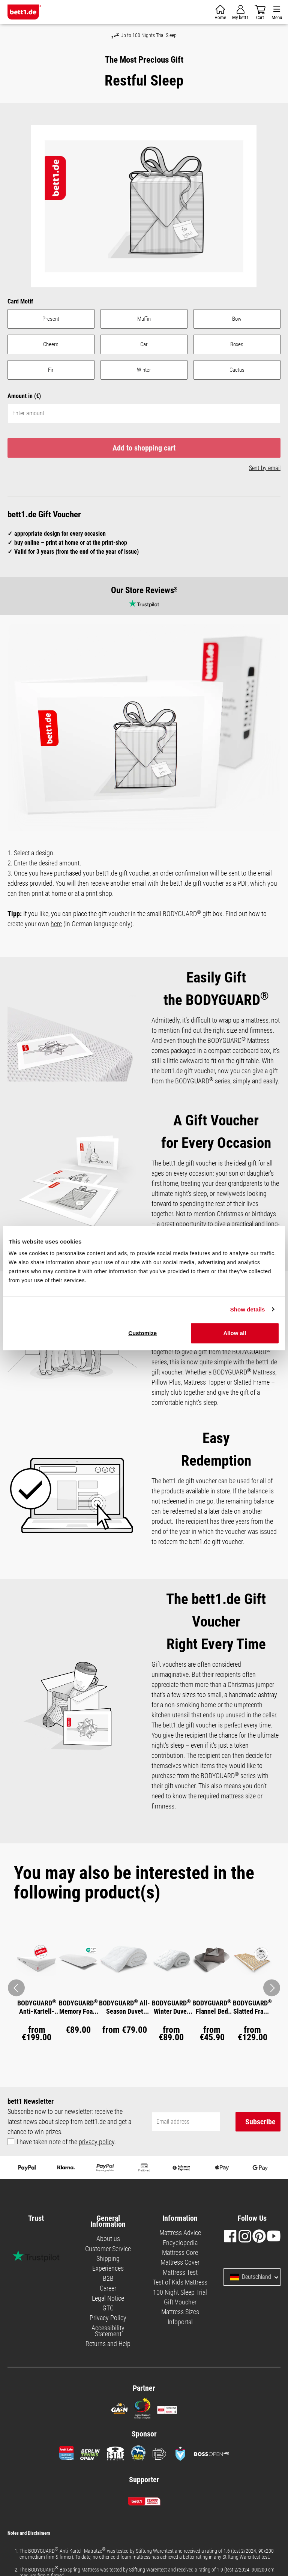 This screenshot has height=2576, width=288. I want to click on Show details, so click(247, 1309).